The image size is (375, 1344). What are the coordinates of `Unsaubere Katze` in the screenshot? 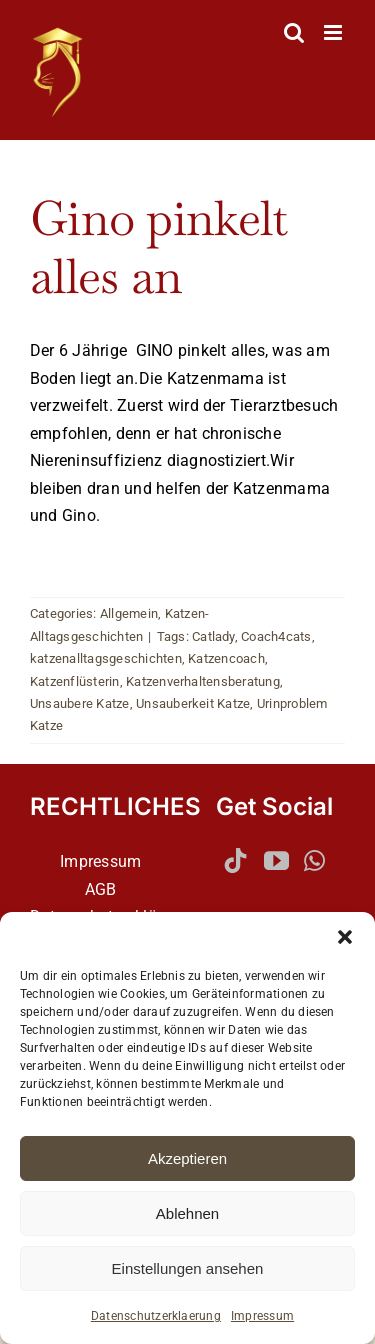 It's located at (80, 703).